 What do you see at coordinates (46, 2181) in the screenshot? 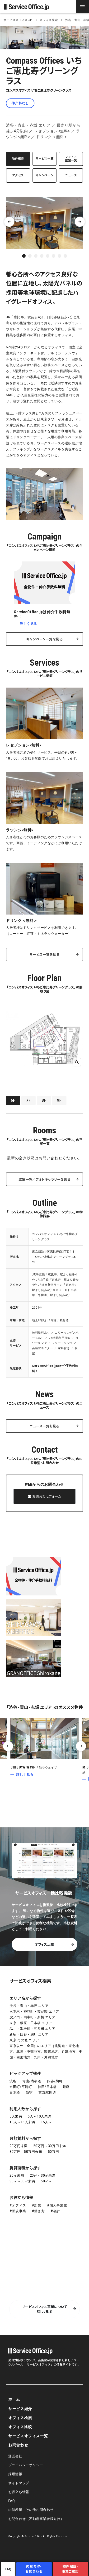
I see `50㎡～` at bounding box center [46, 2181].